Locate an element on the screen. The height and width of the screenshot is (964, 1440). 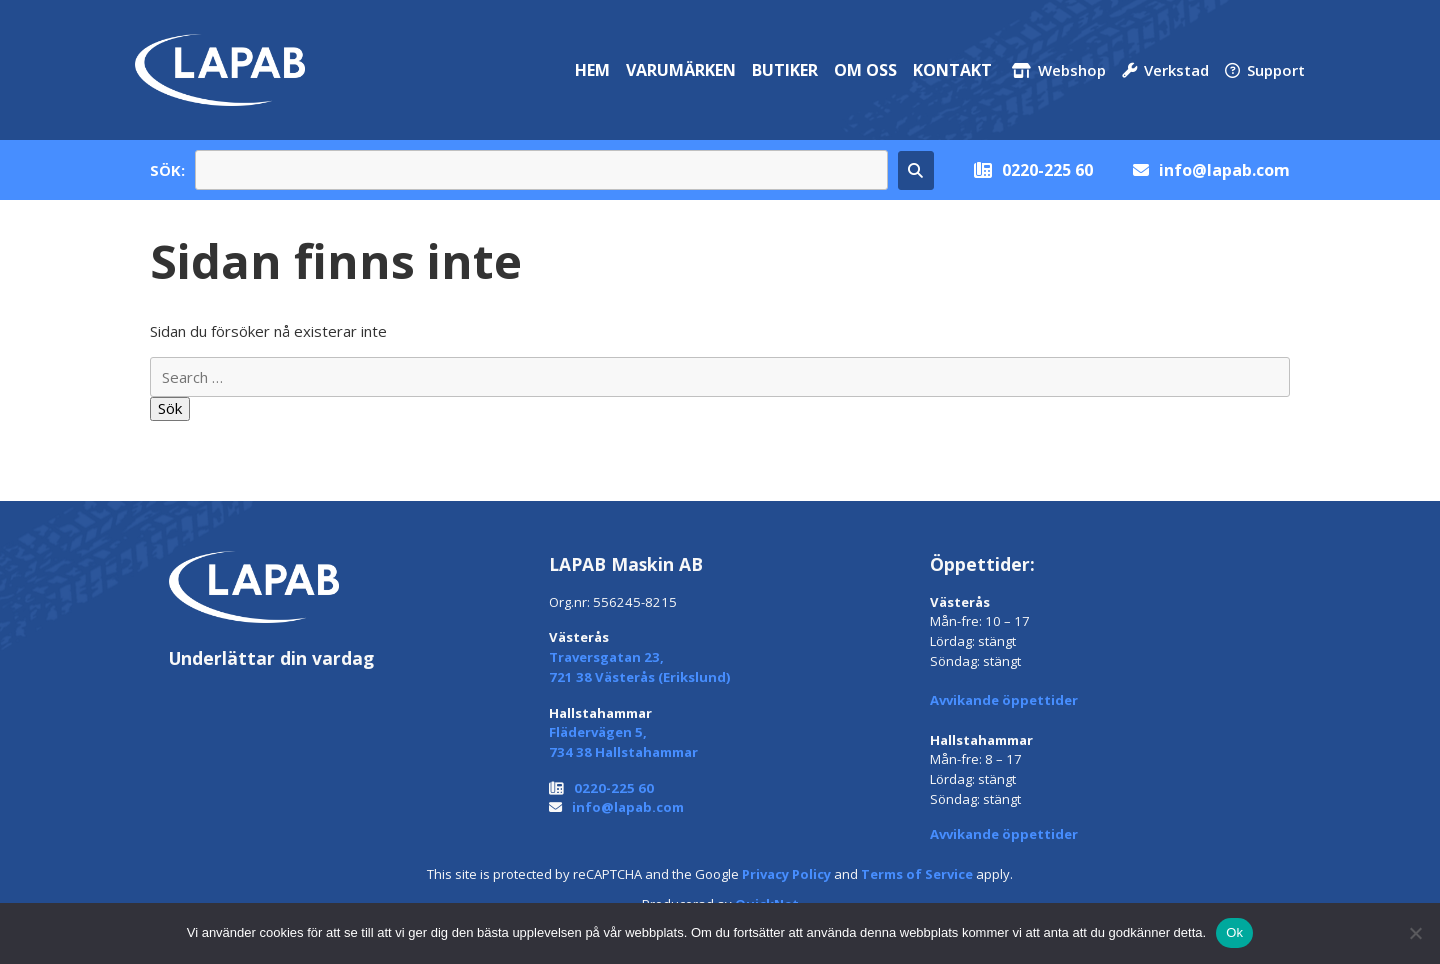
Privacy Policy is located at coordinates (786, 874).